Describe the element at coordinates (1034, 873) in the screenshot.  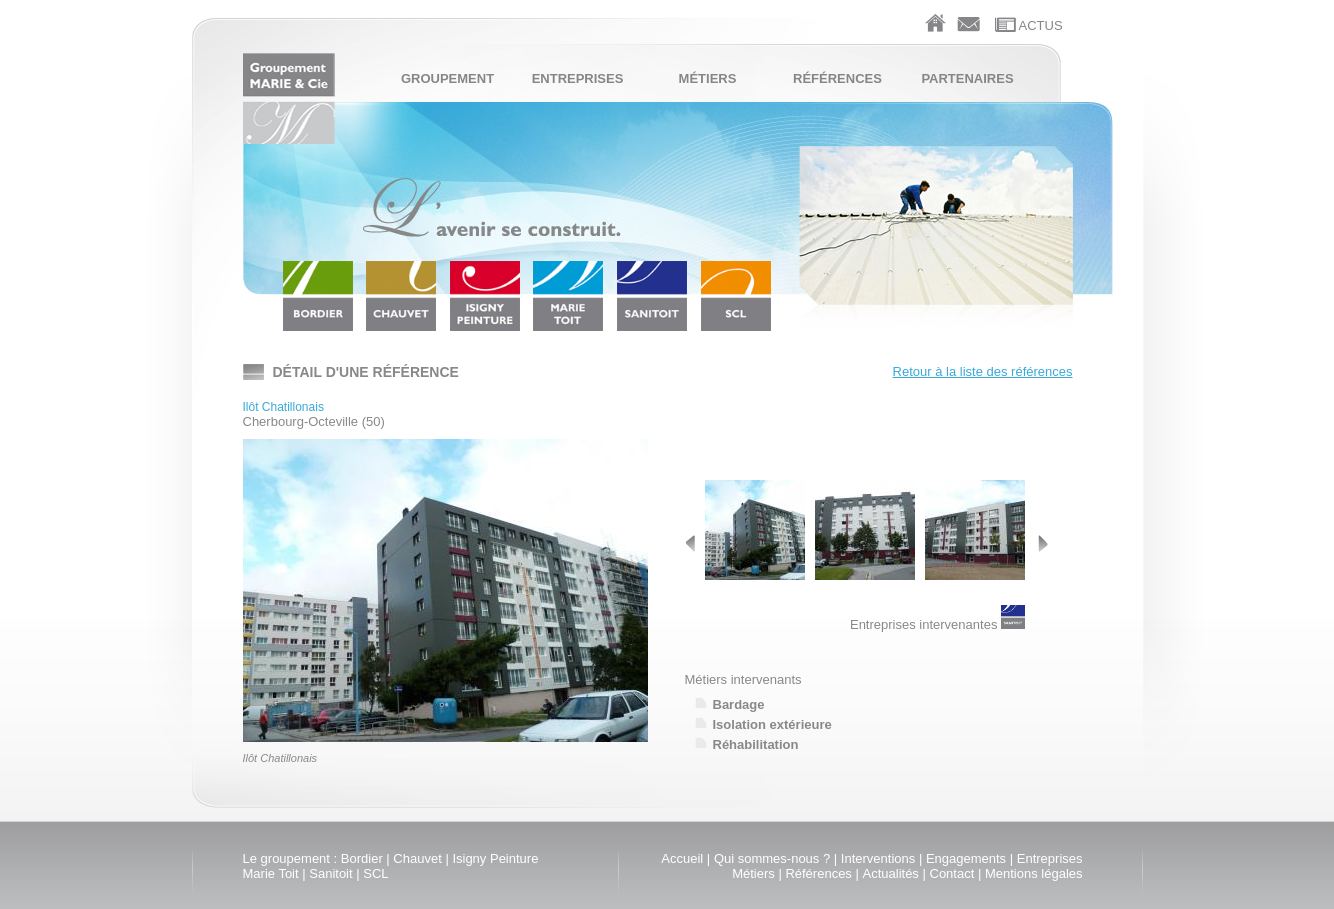
I see `Mentions légales` at that location.